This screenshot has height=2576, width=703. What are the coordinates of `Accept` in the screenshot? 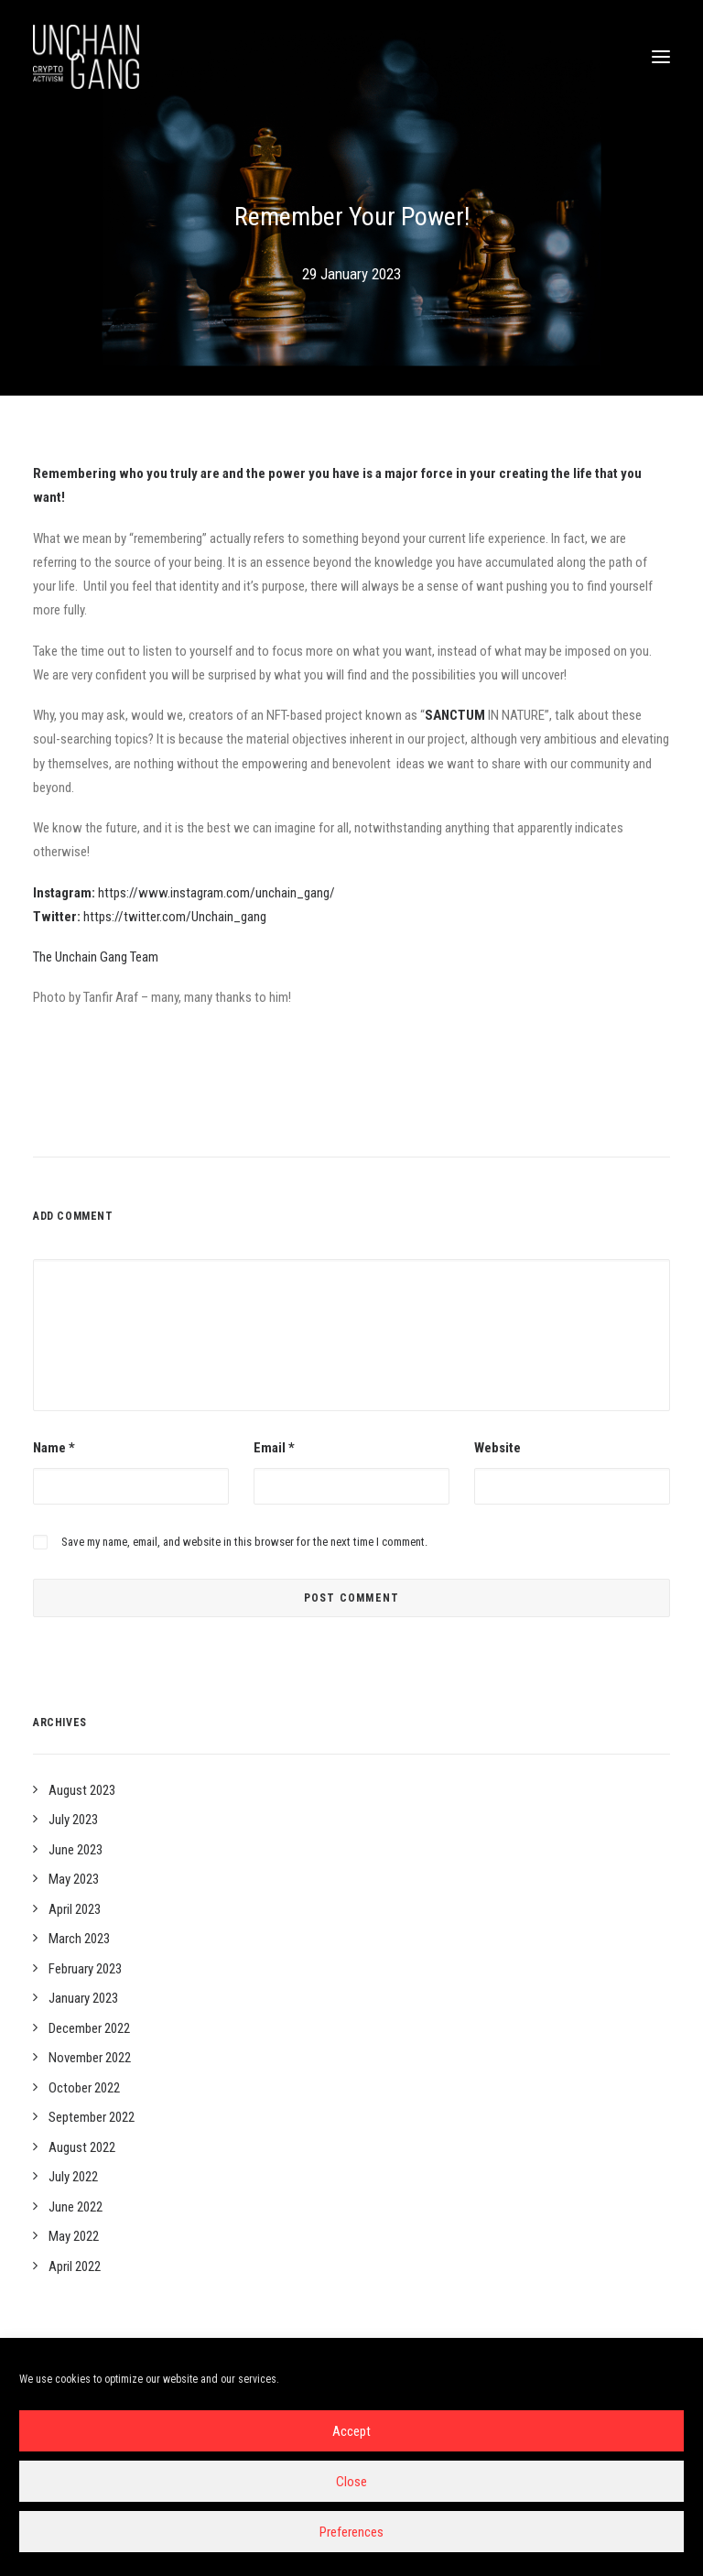 It's located at (351, 2431).